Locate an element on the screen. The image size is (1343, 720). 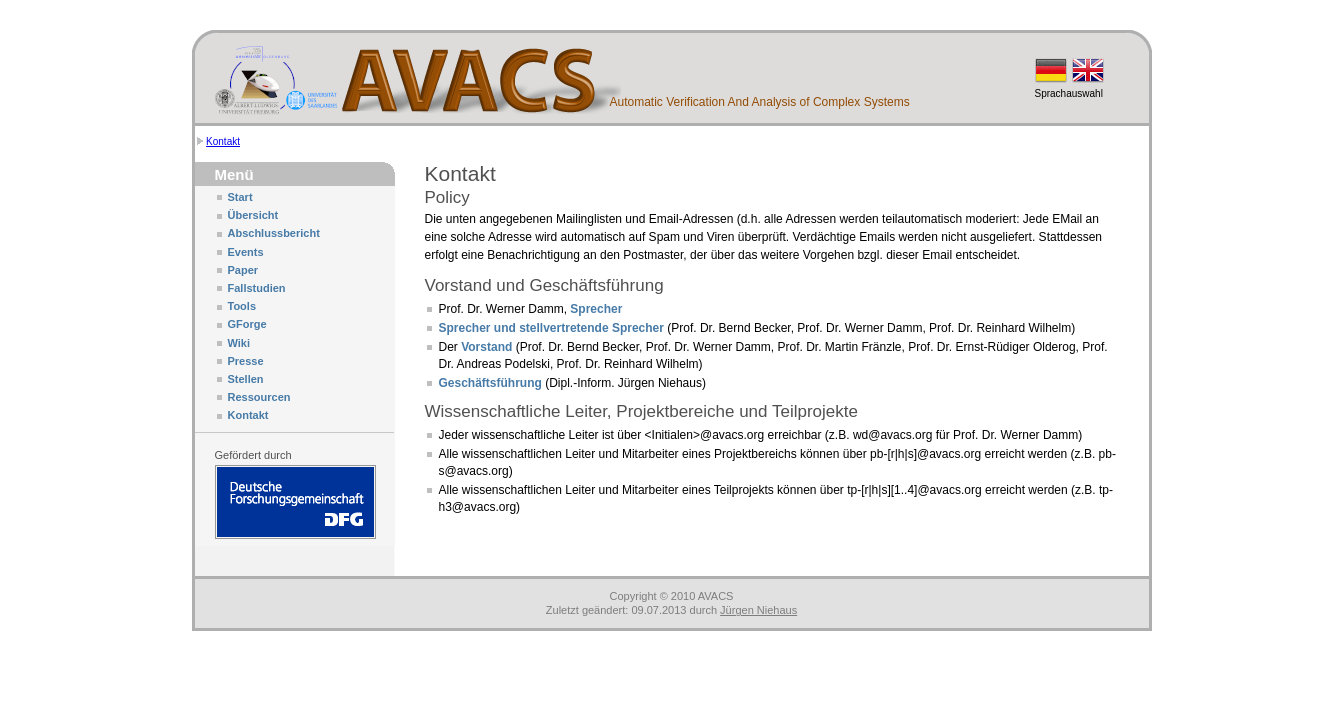
Sprecher is located at coordinates (596, 309).